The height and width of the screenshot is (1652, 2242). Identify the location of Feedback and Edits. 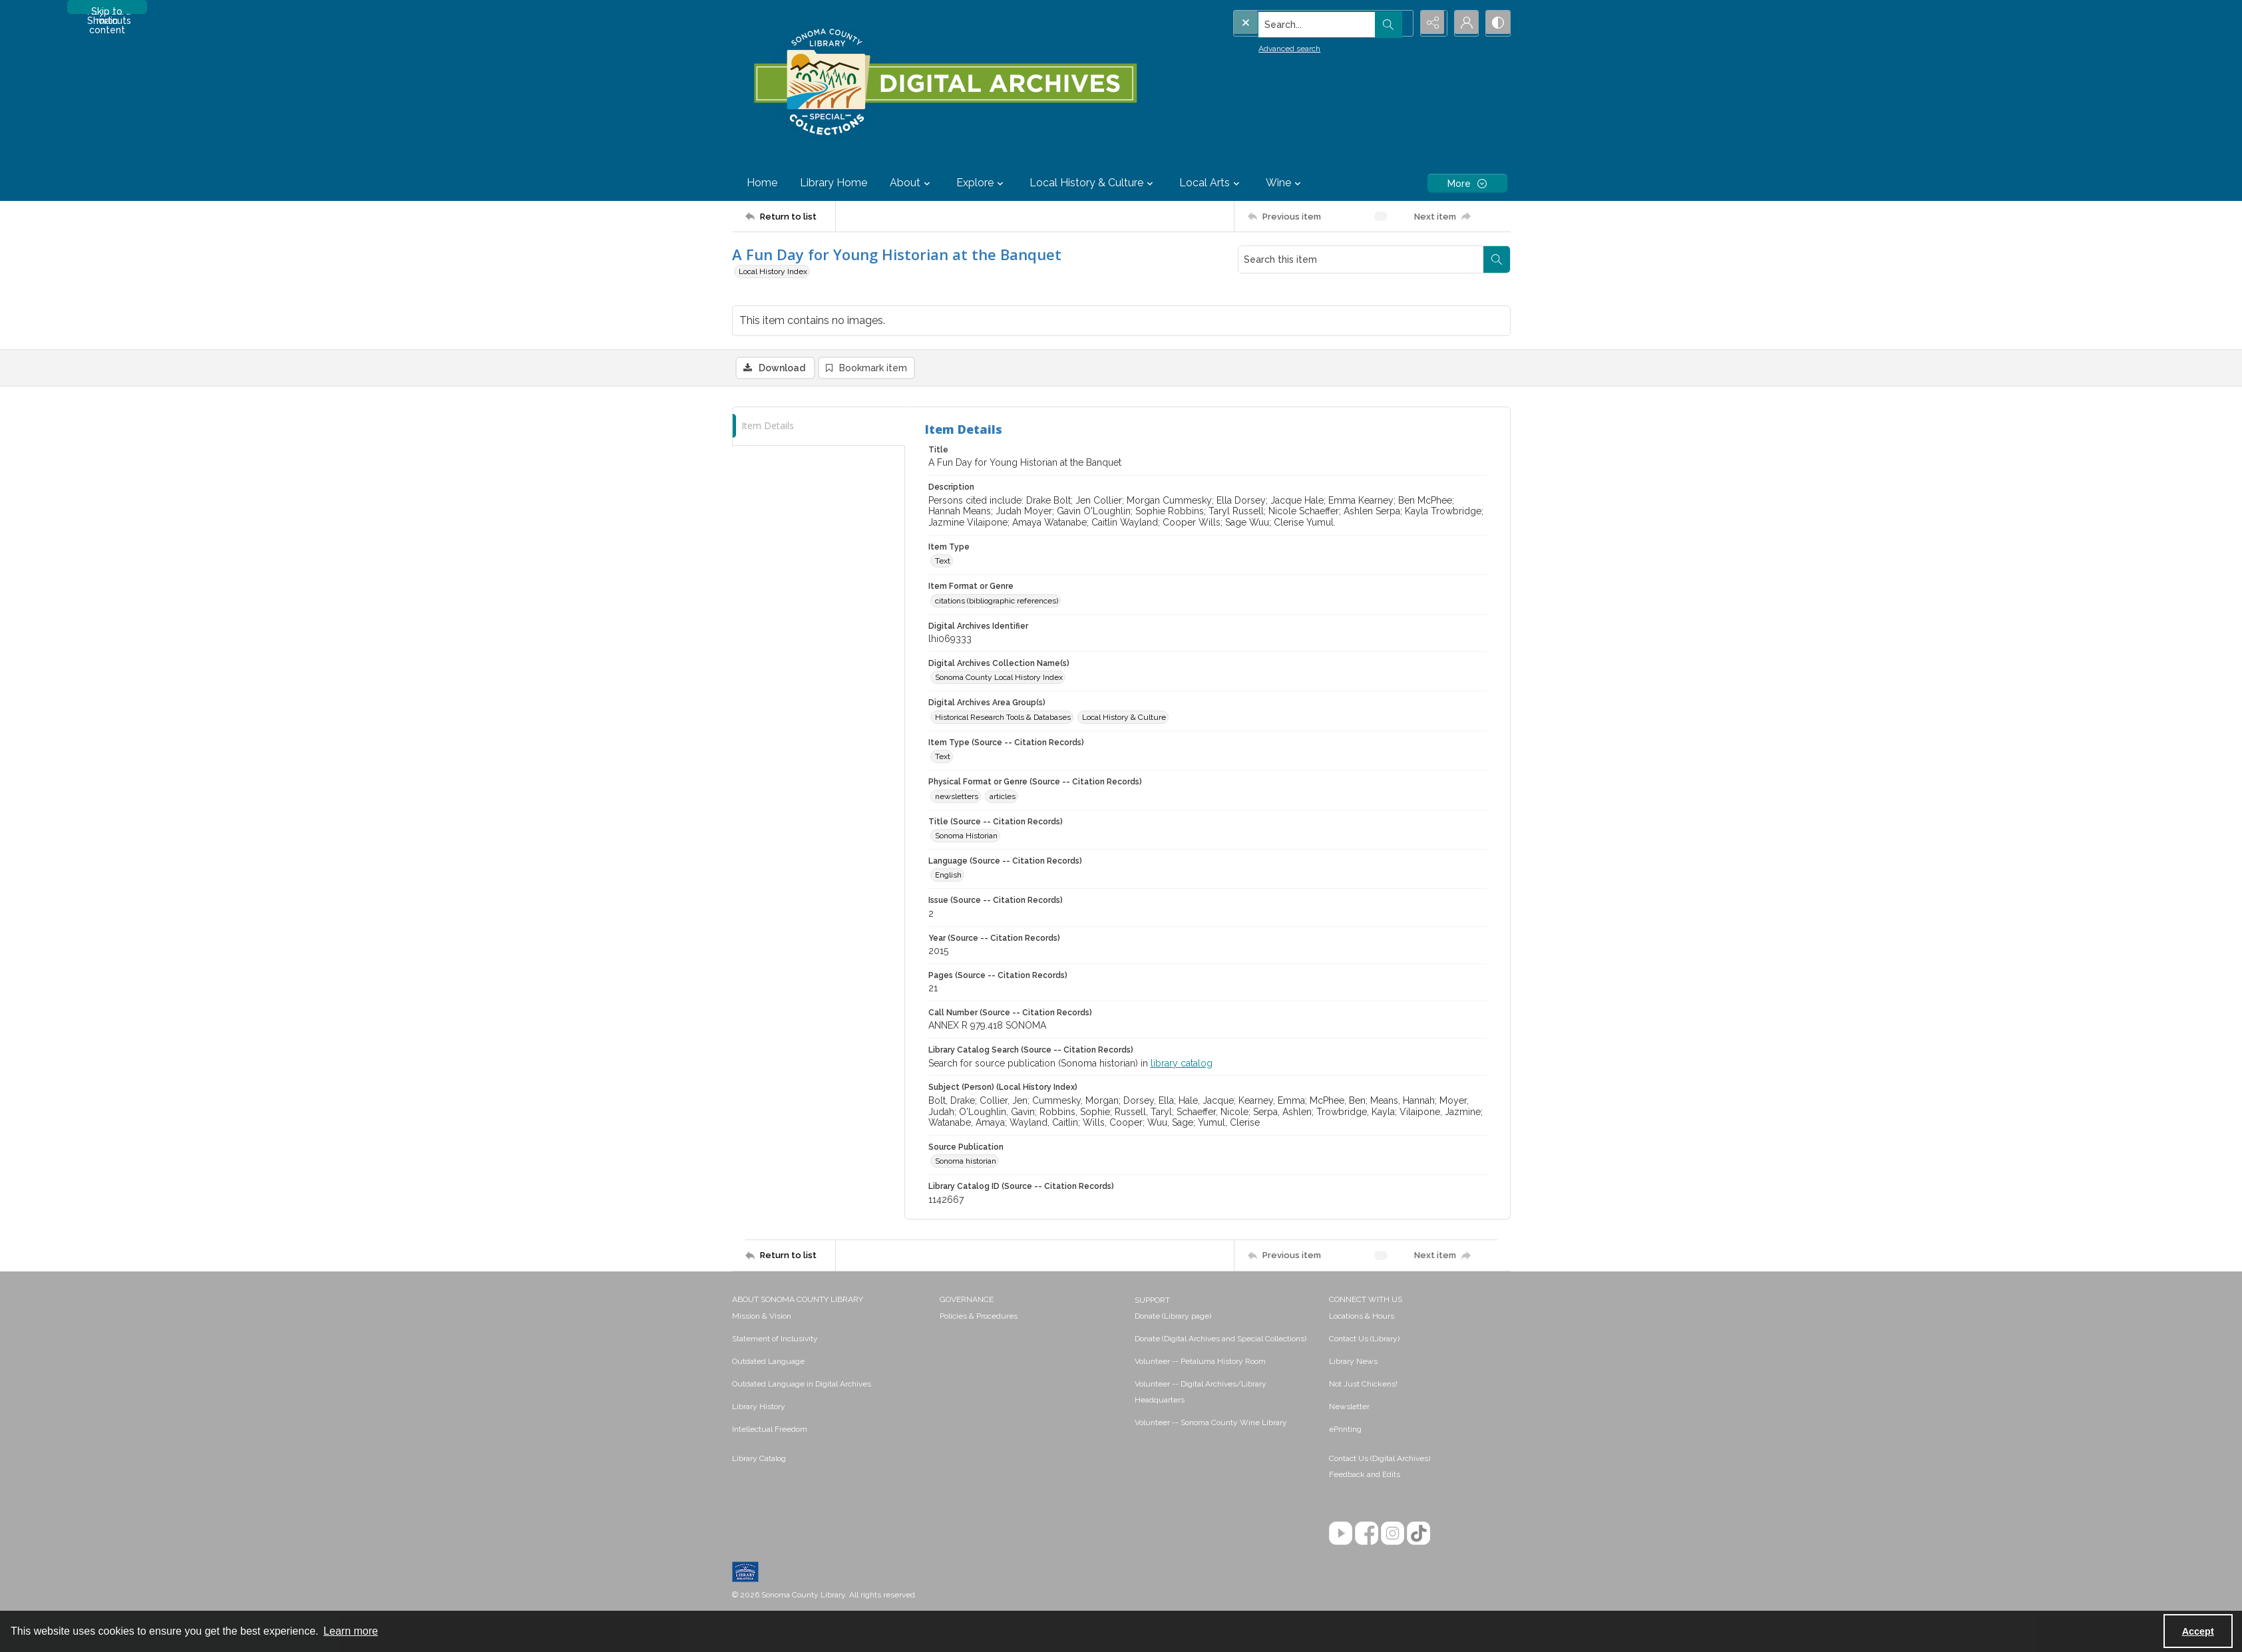
(1364, 1474).